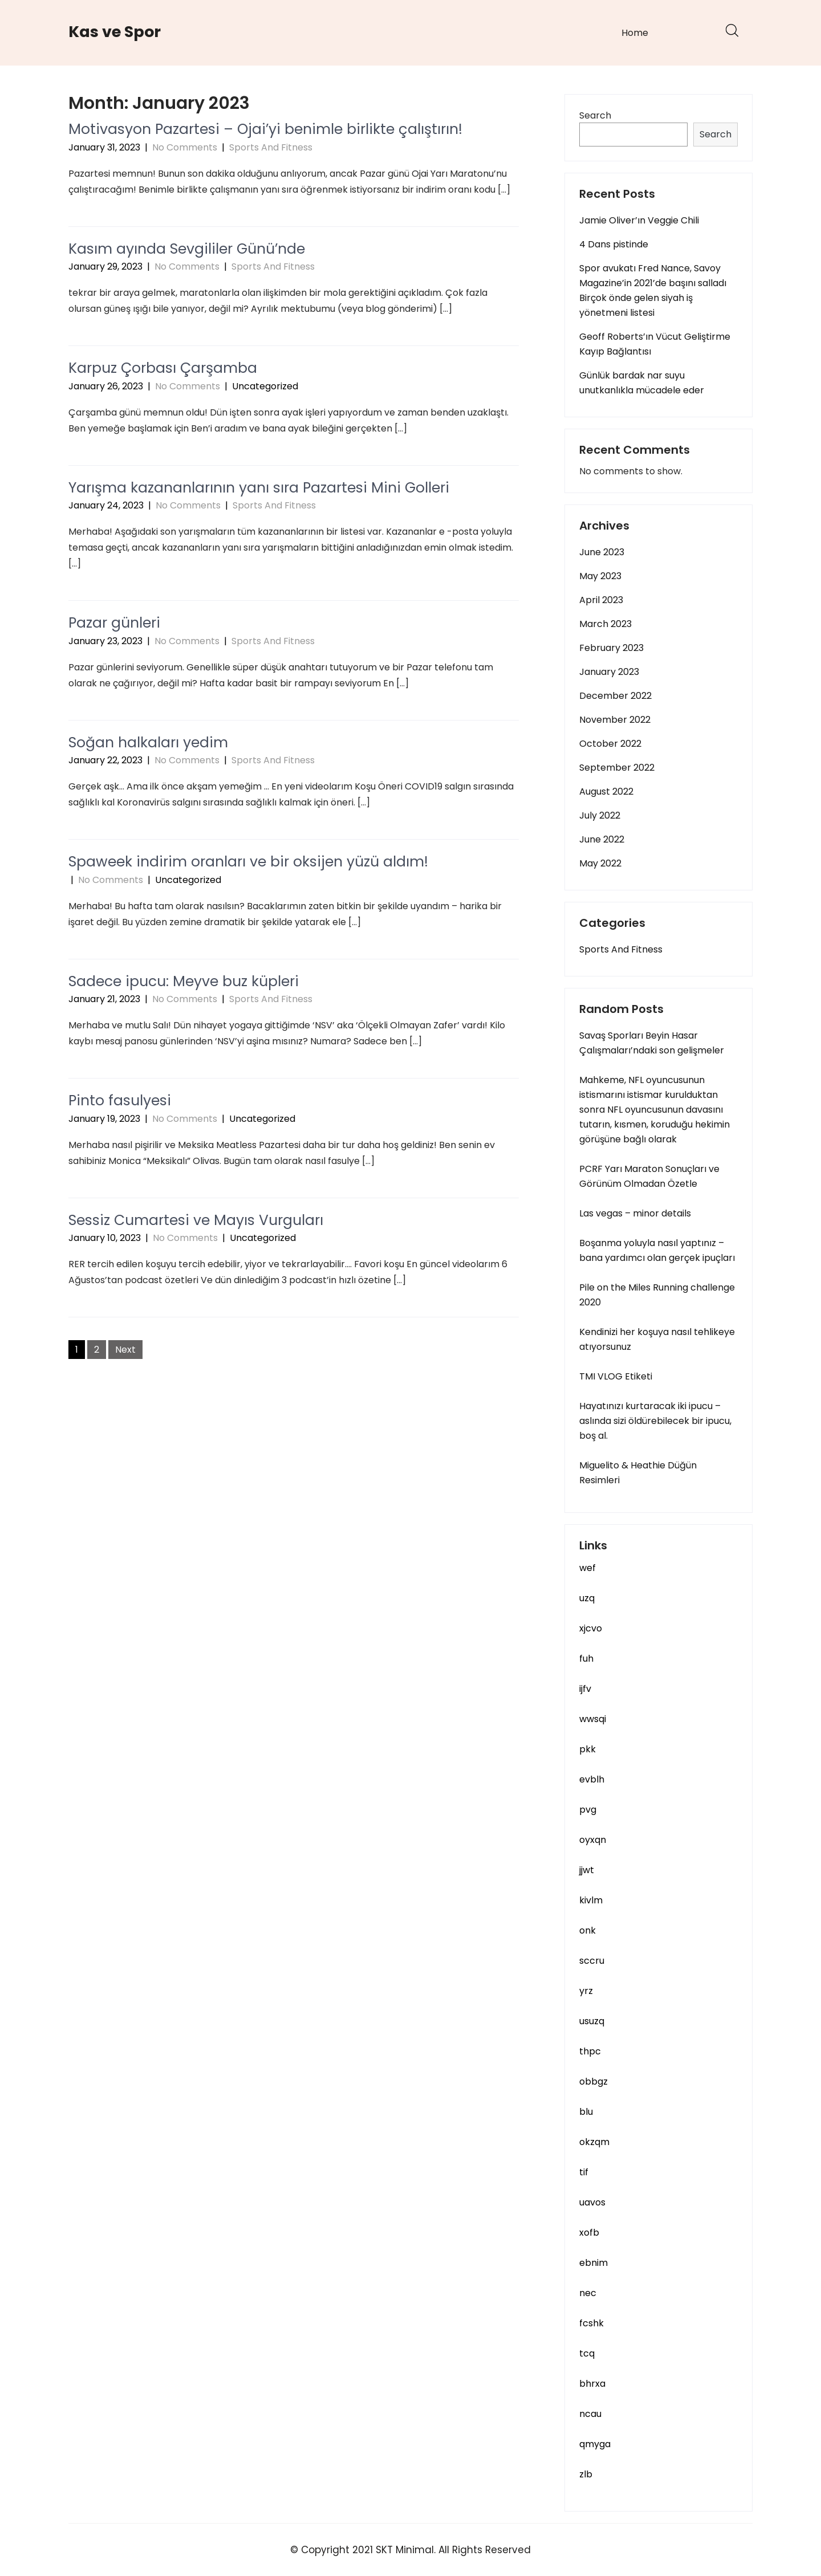 This screenshot has width=821, height=2576. What do you see at coordinates (593, 2262) in the screenshot?
I see `ebnim` at bounding box center [593, 2262].